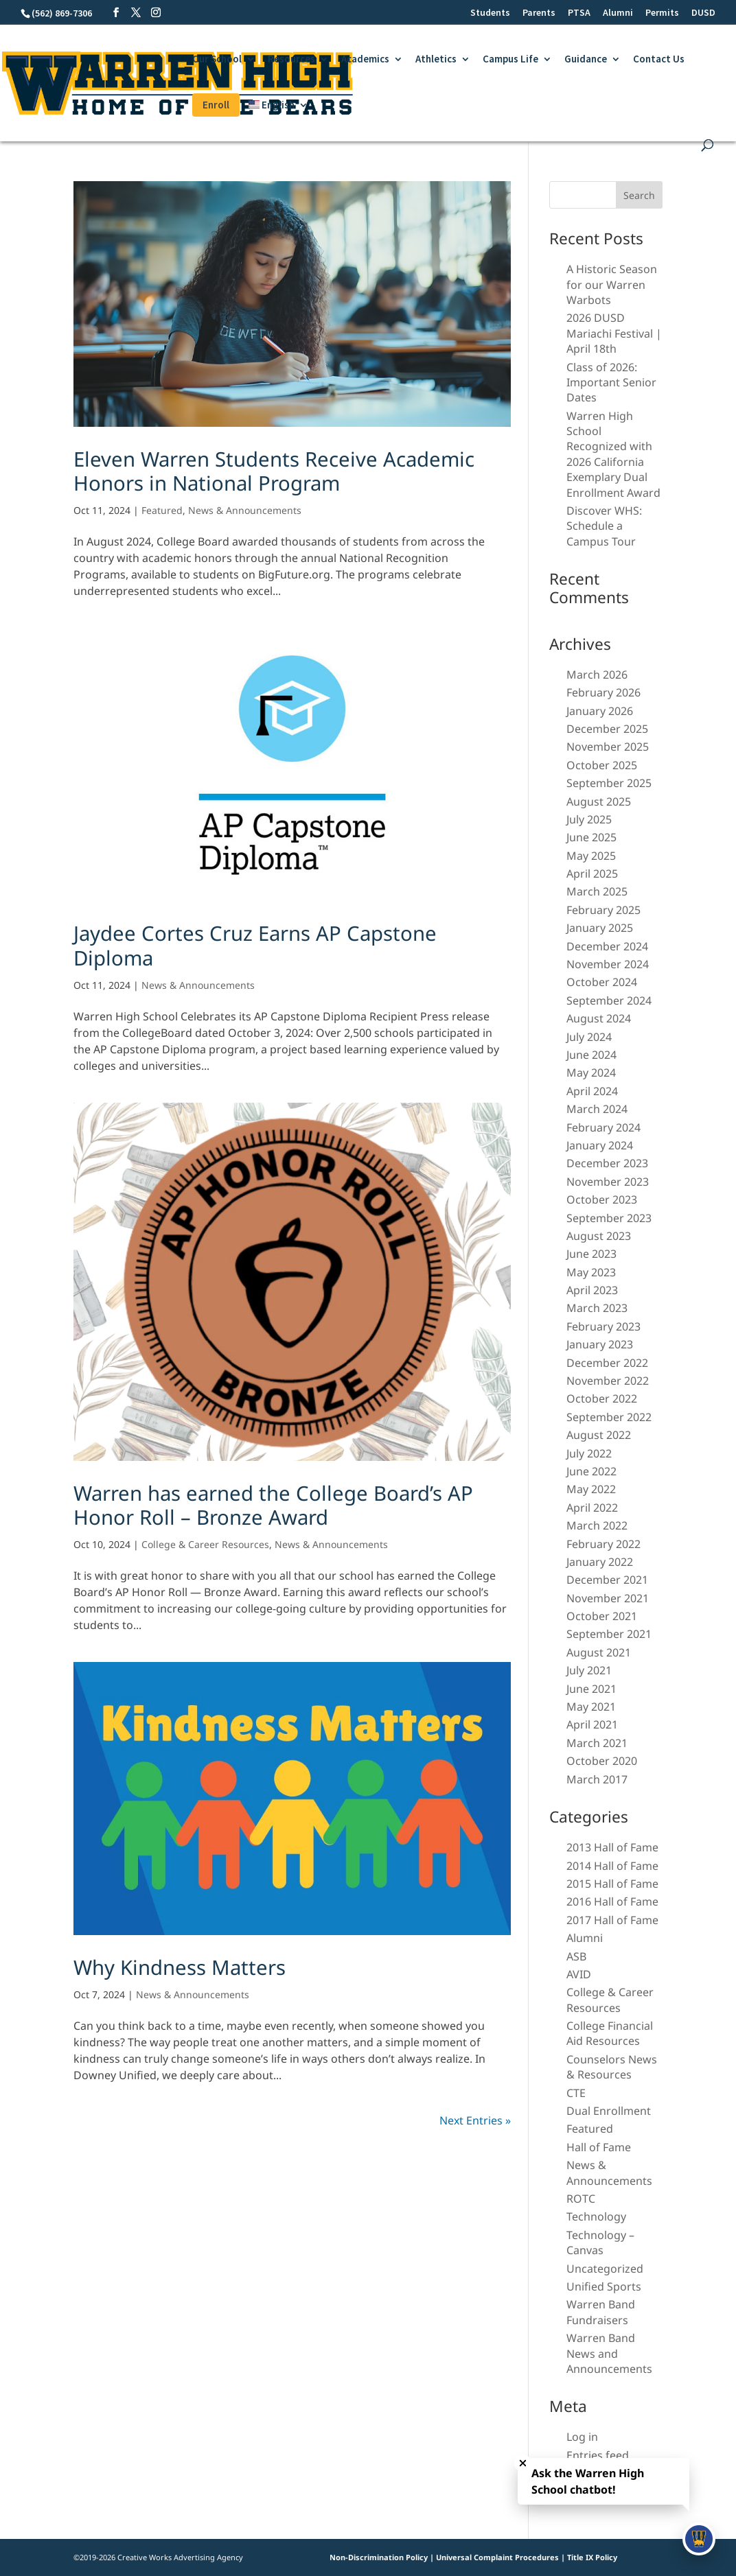 This screenshot has height=2576, width=736. Describe the element at coordinates (475, 2120) in the screenshot. I see `Next Entries »` at that location.